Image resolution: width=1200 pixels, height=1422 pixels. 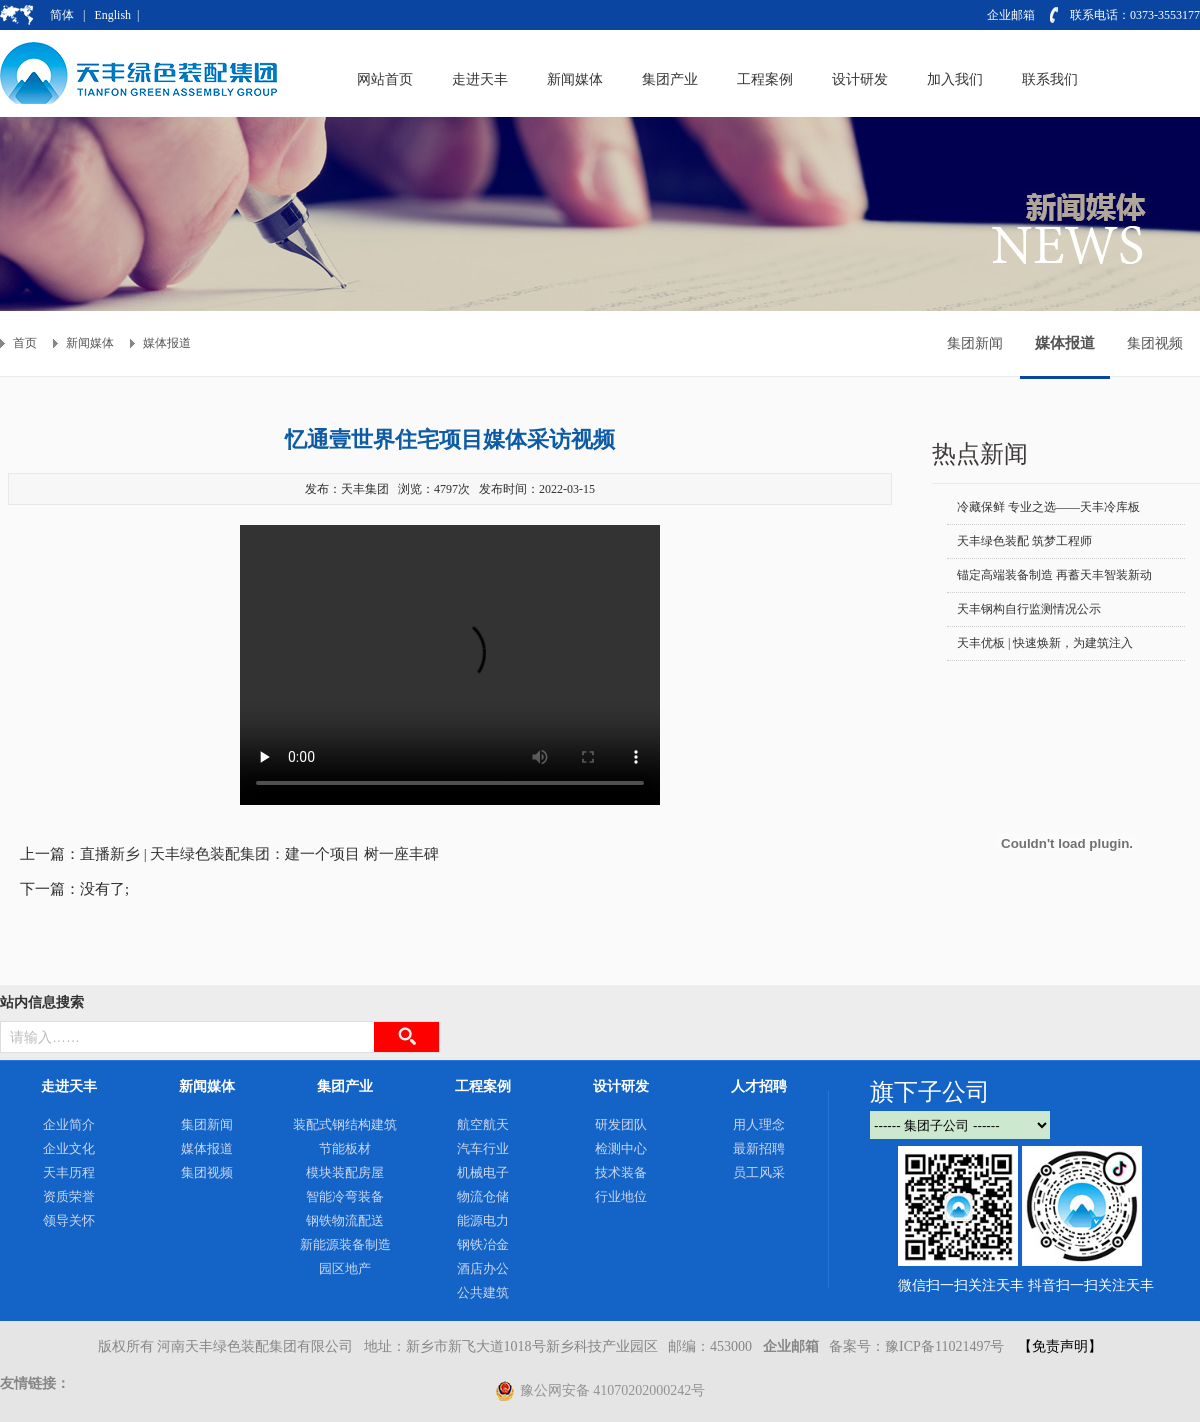 I want to click on 用人理念, so click(x=759, y=1124).